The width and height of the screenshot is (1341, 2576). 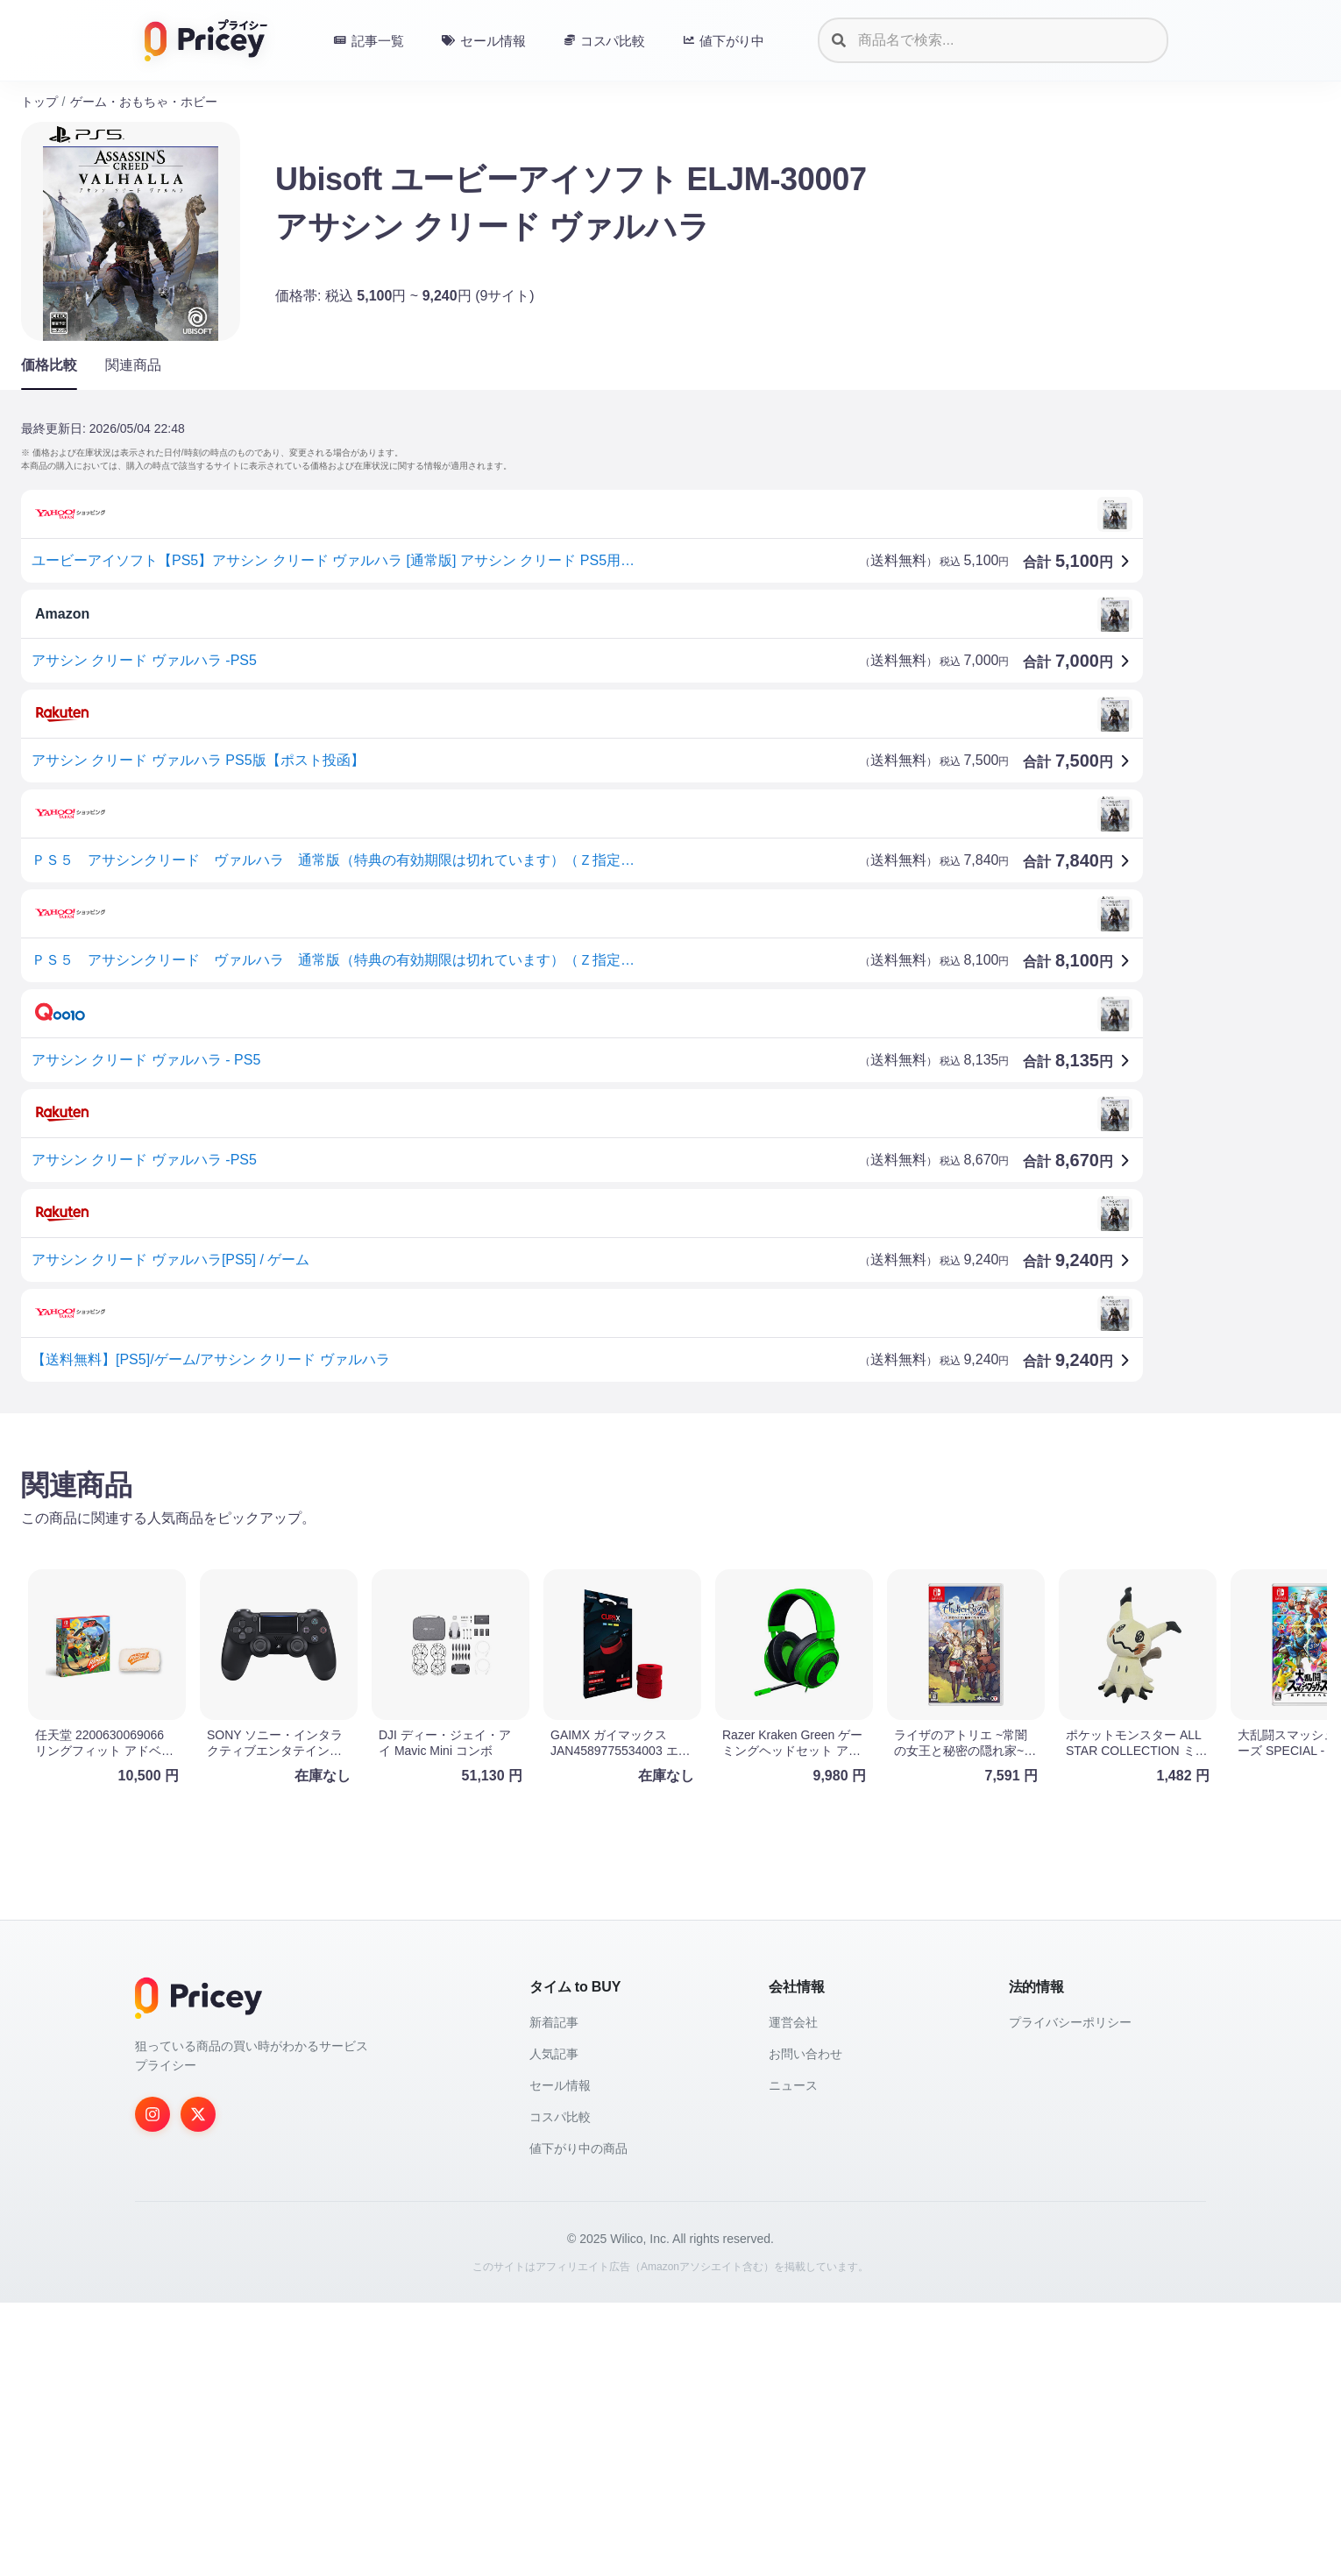 What do you see at coordinates (198, 2387) in the screenshot?
I see `[Twitter]` at bounding box center [198, 2387].